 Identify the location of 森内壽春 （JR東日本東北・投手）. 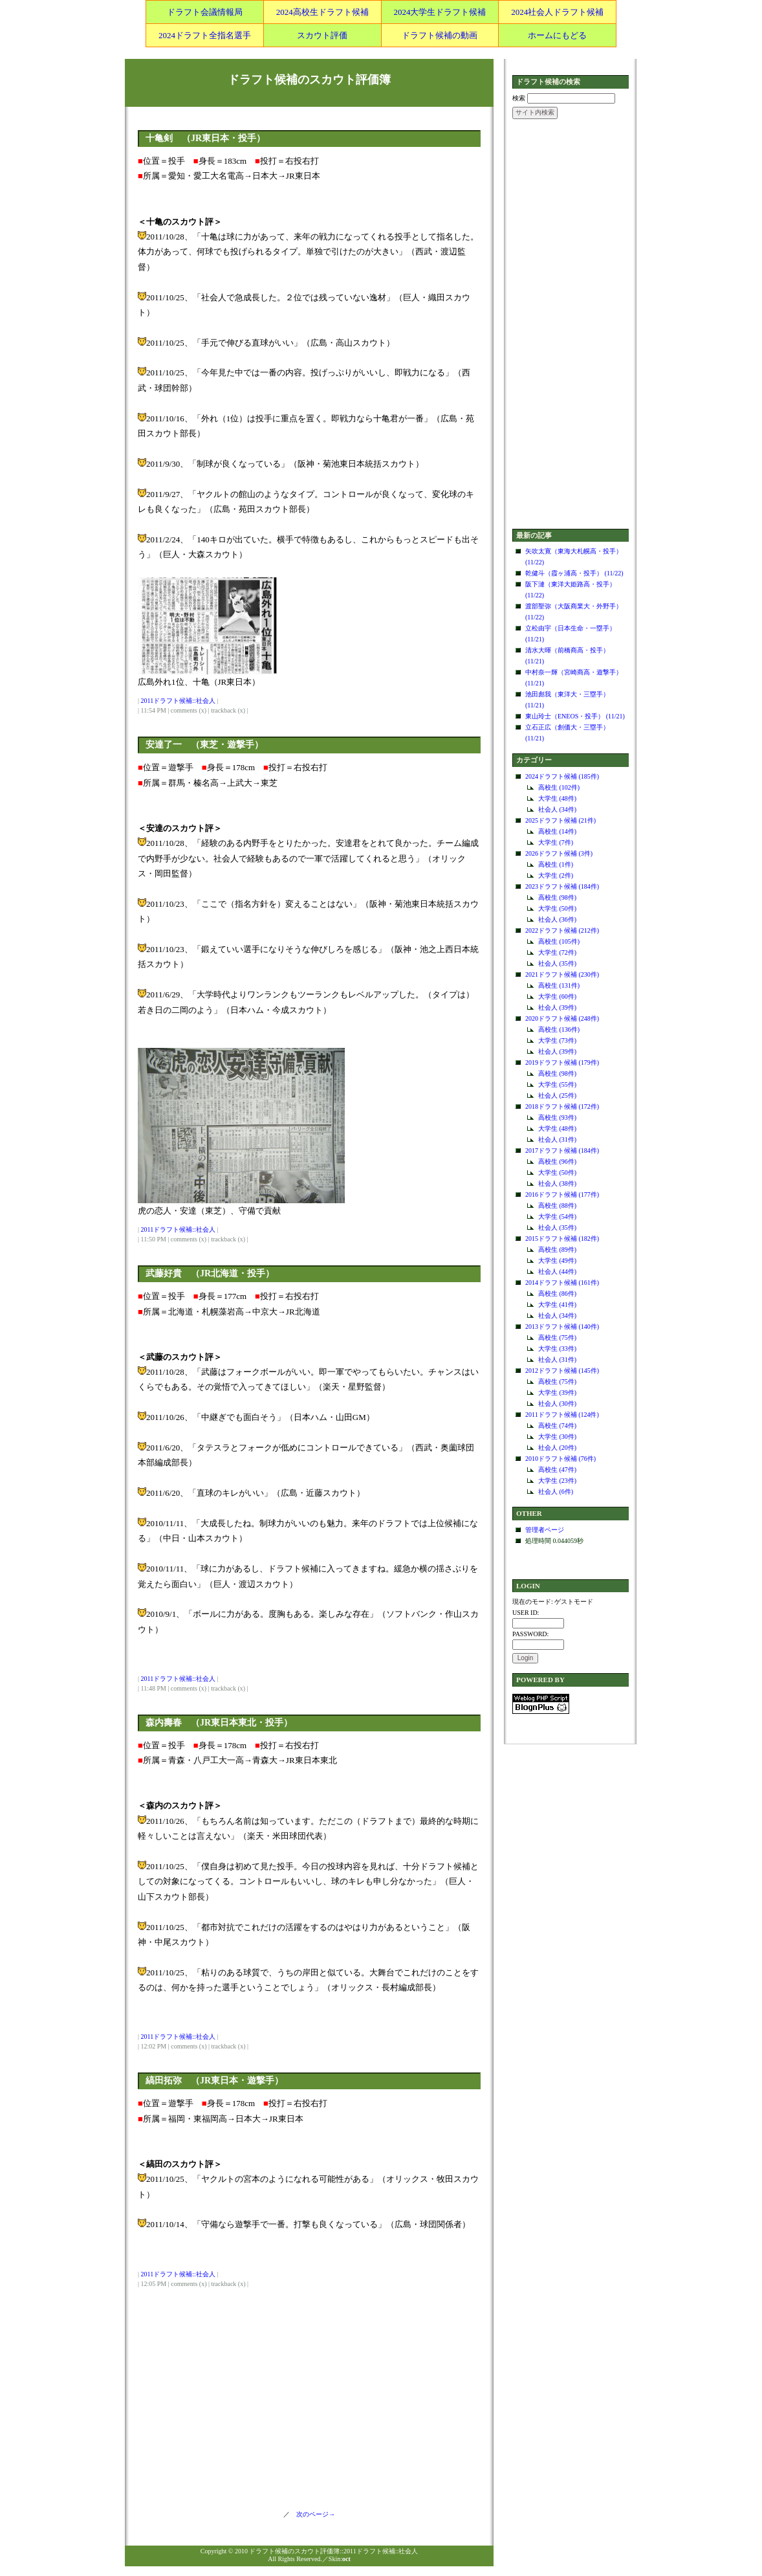
(219, 1722).